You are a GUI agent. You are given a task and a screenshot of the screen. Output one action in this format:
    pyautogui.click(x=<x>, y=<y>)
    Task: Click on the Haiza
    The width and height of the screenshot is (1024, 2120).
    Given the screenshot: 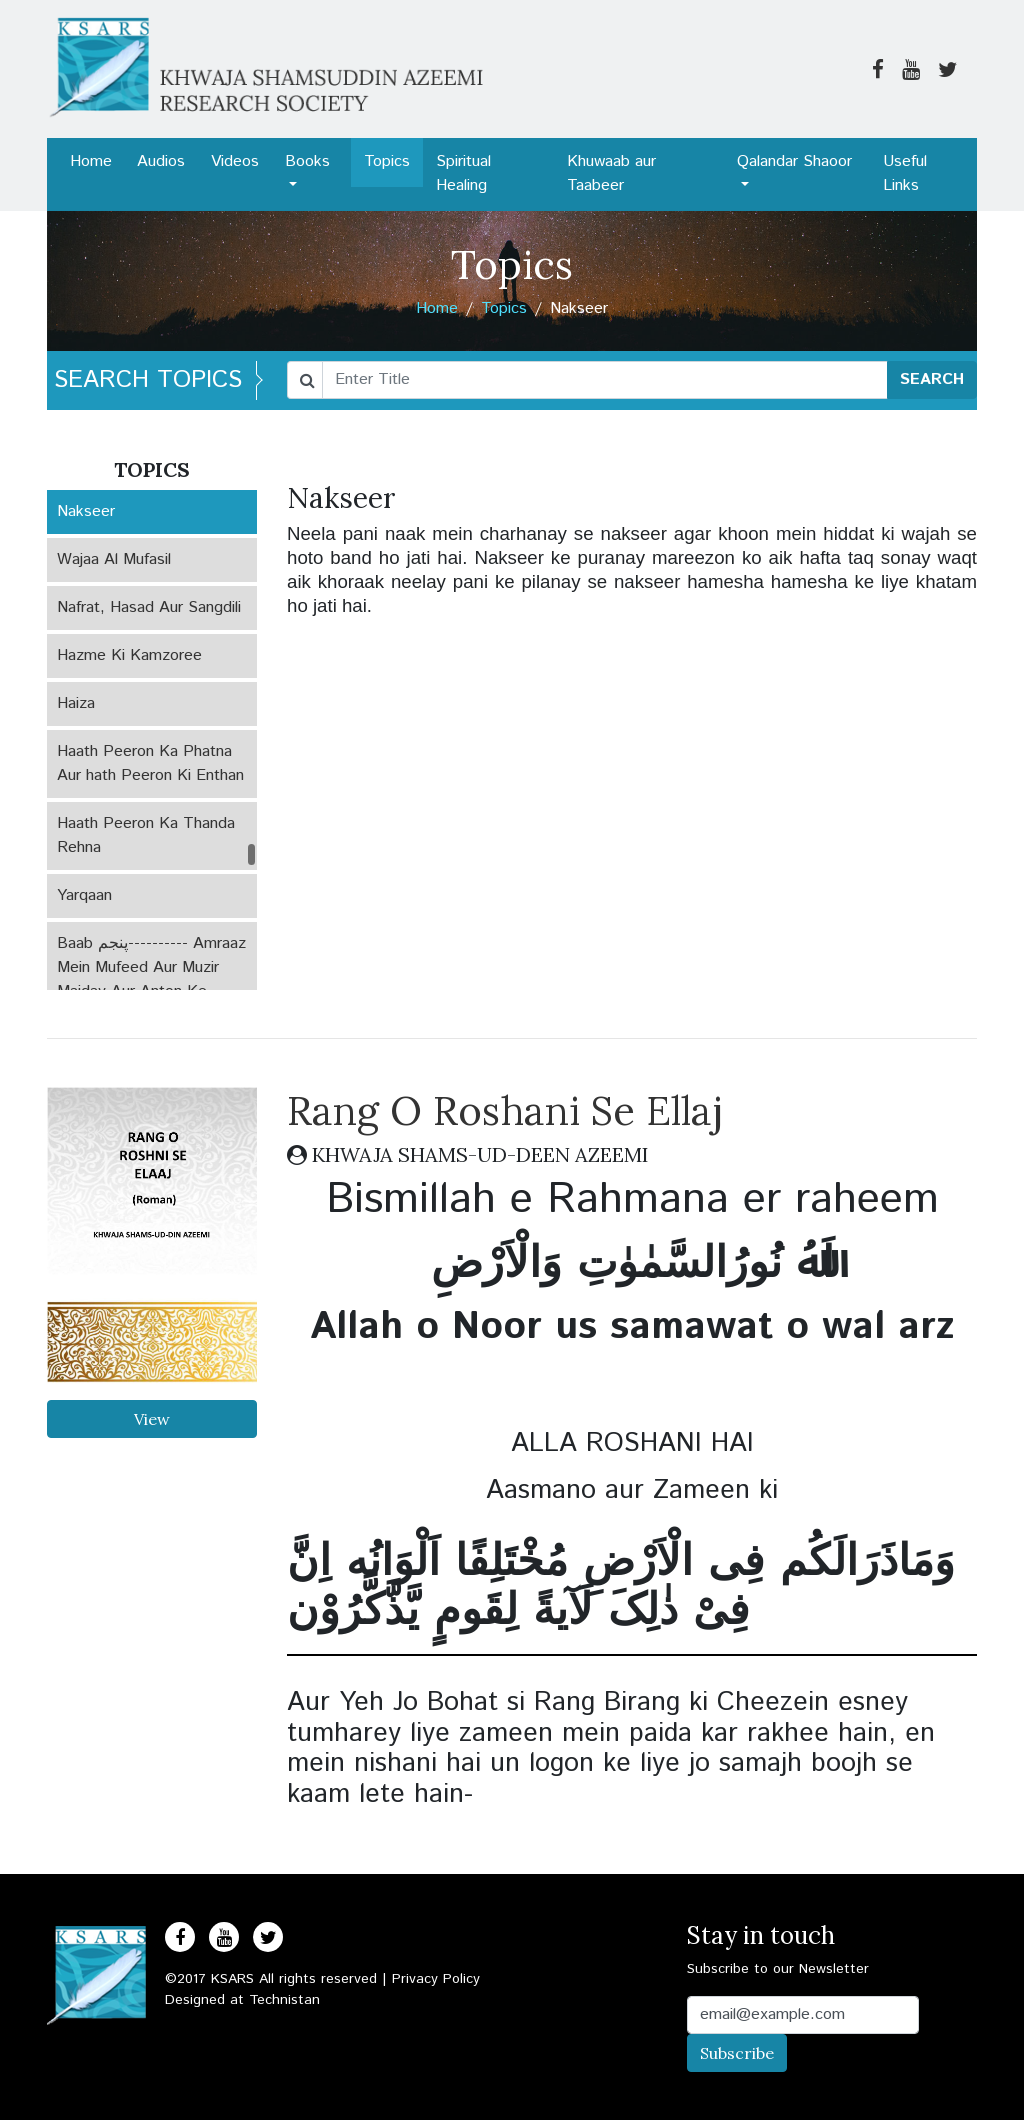 What is the action you would take?
    pyautogui.click(x=76, y=703)
    